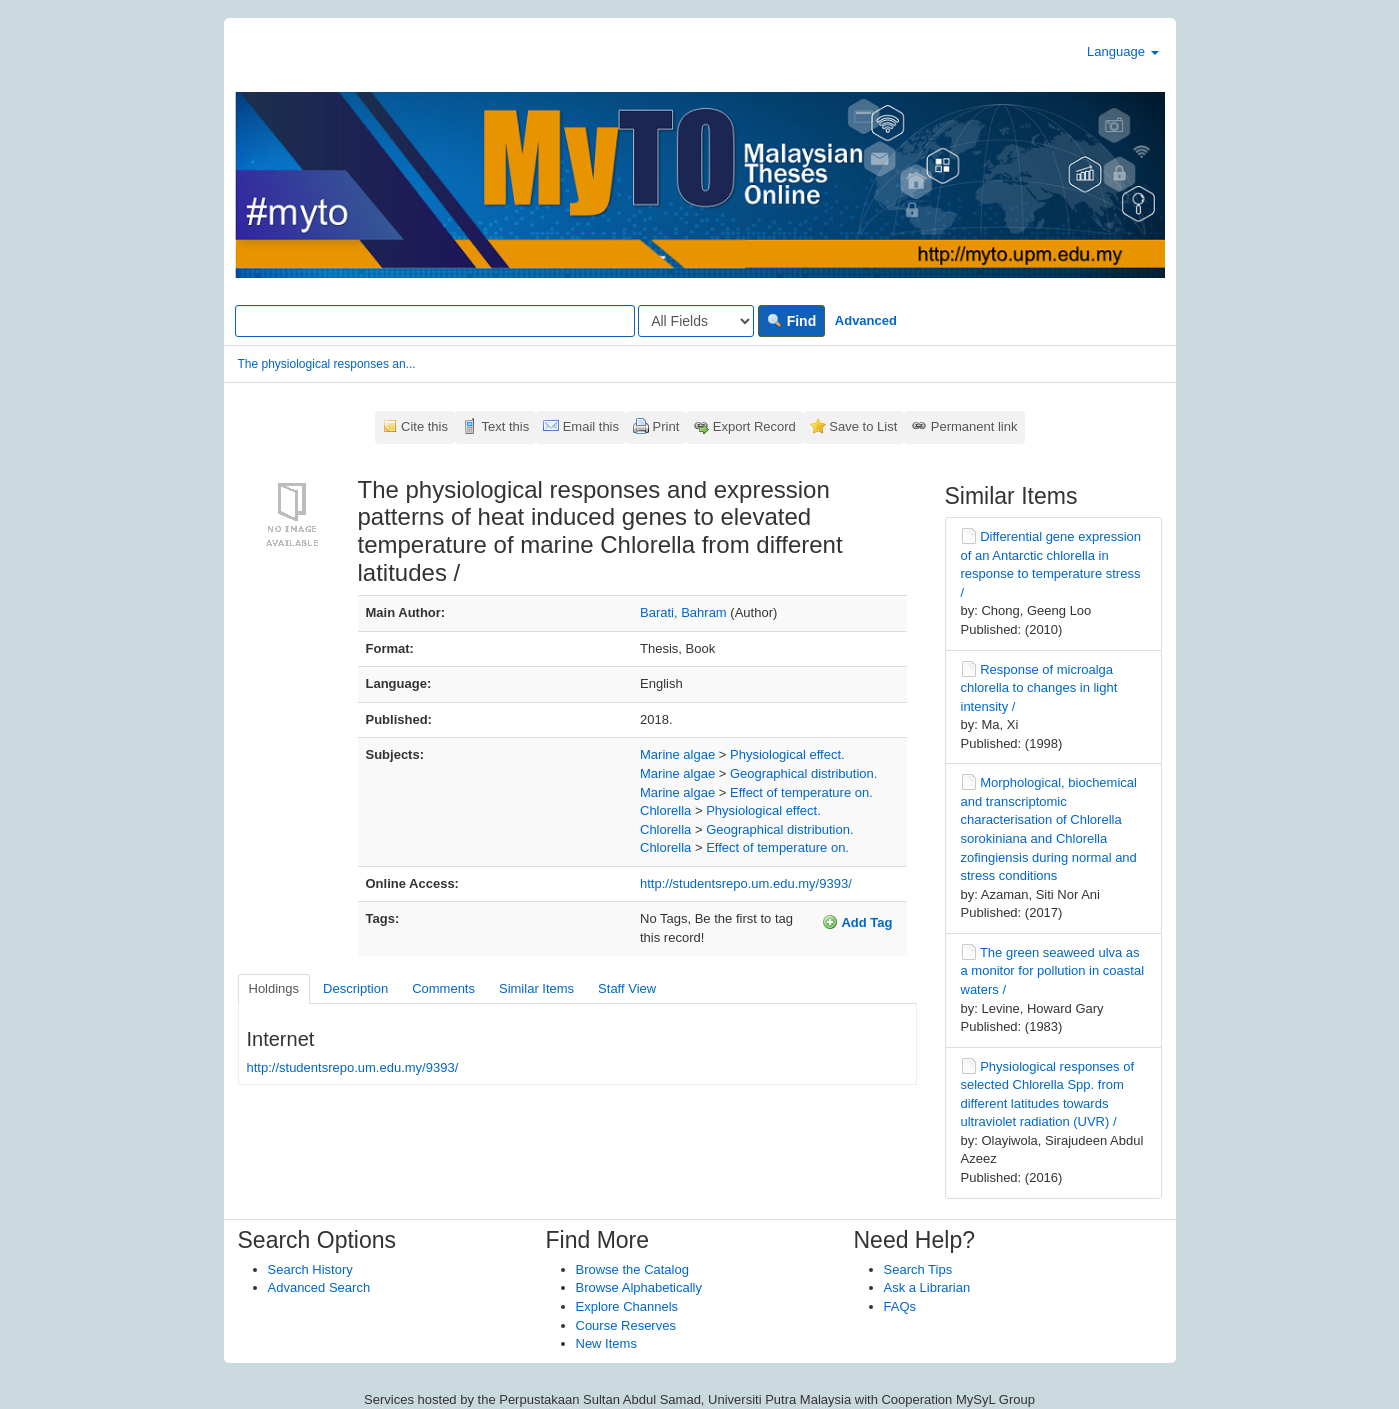  What do you see at coordinates (505, 426) in the screenshot?
I see `Text this` at bounding box center [505, 426].